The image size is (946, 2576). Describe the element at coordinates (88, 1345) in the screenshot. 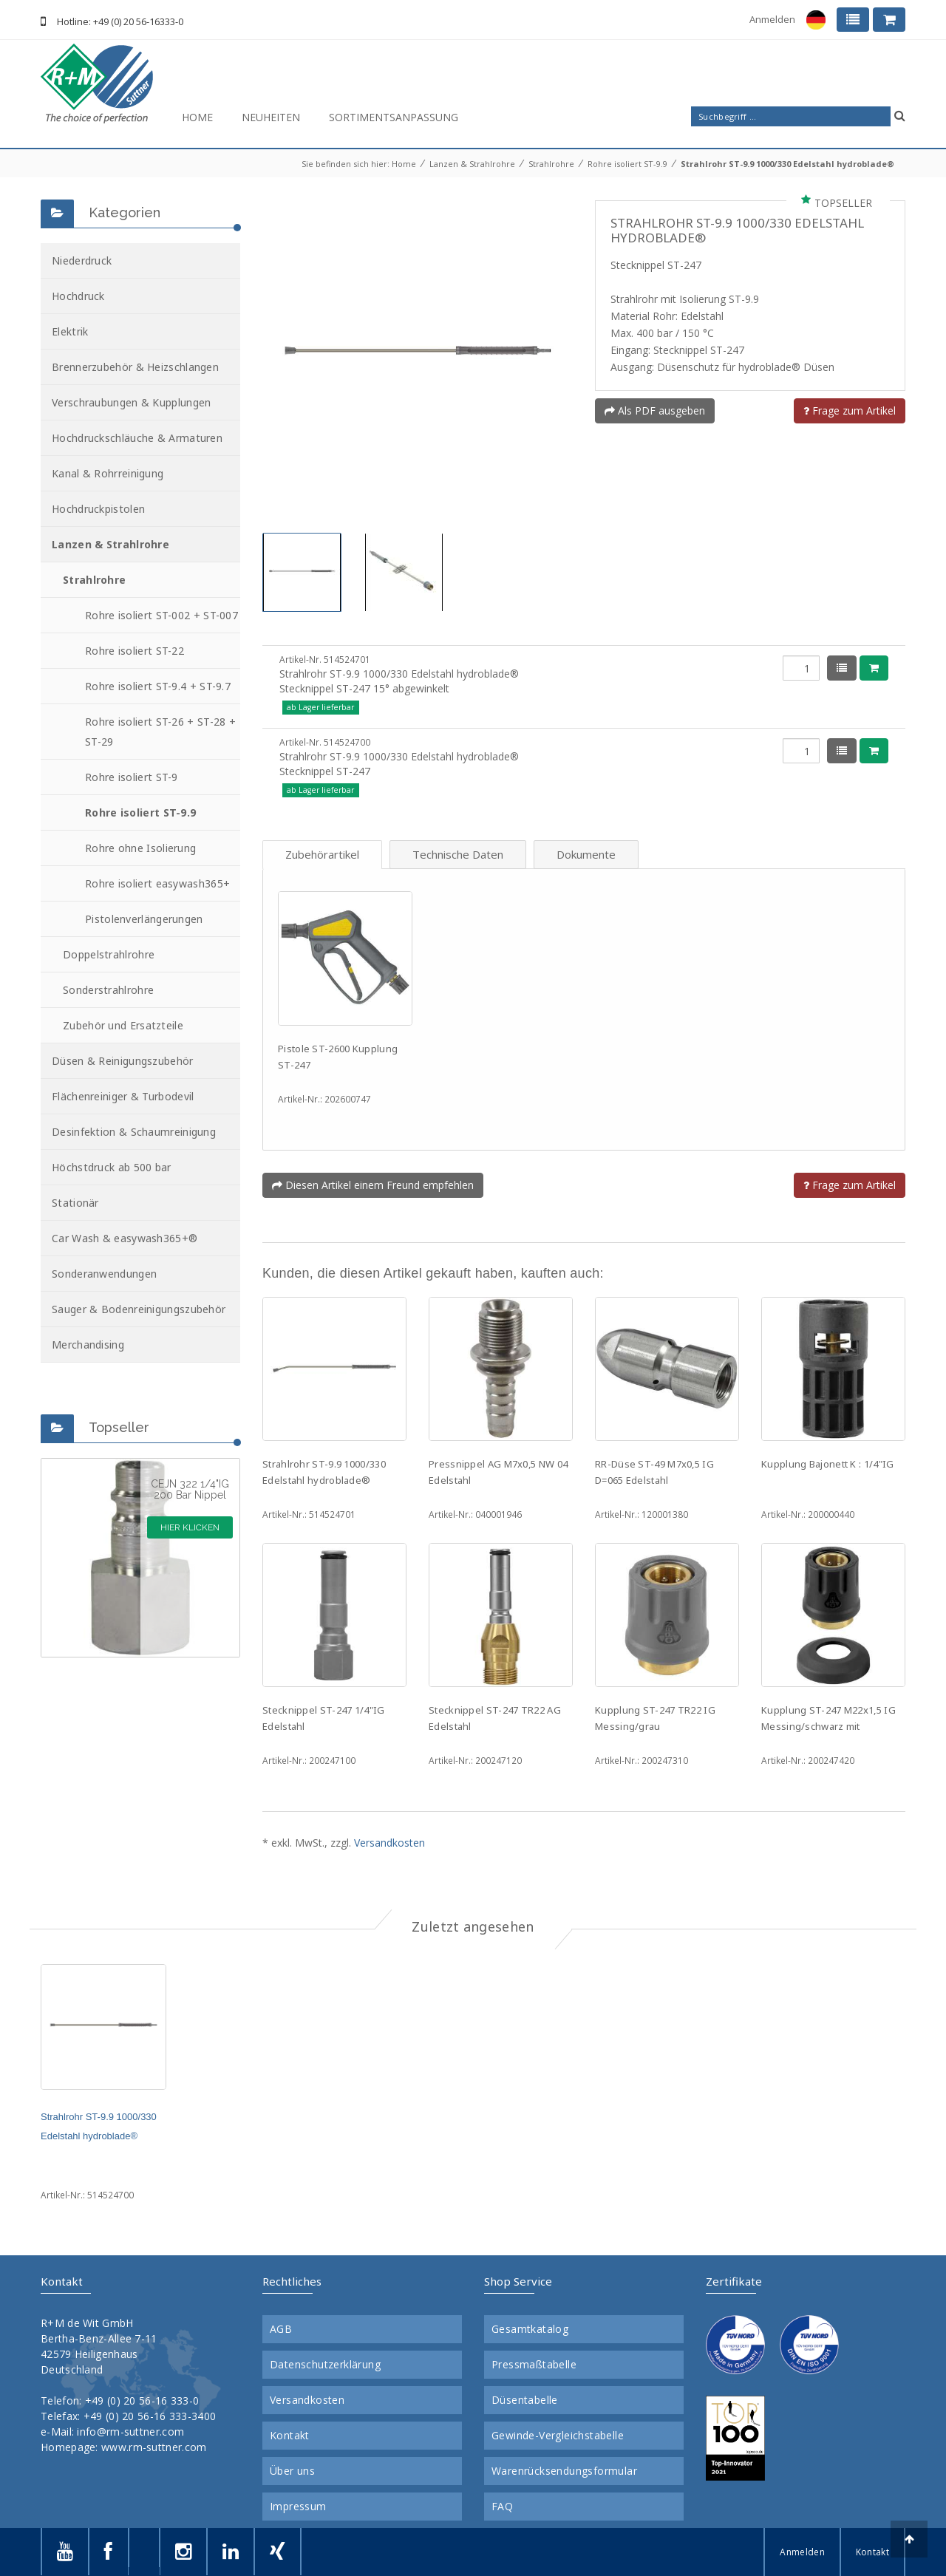

I see `Merchandising` at that location.